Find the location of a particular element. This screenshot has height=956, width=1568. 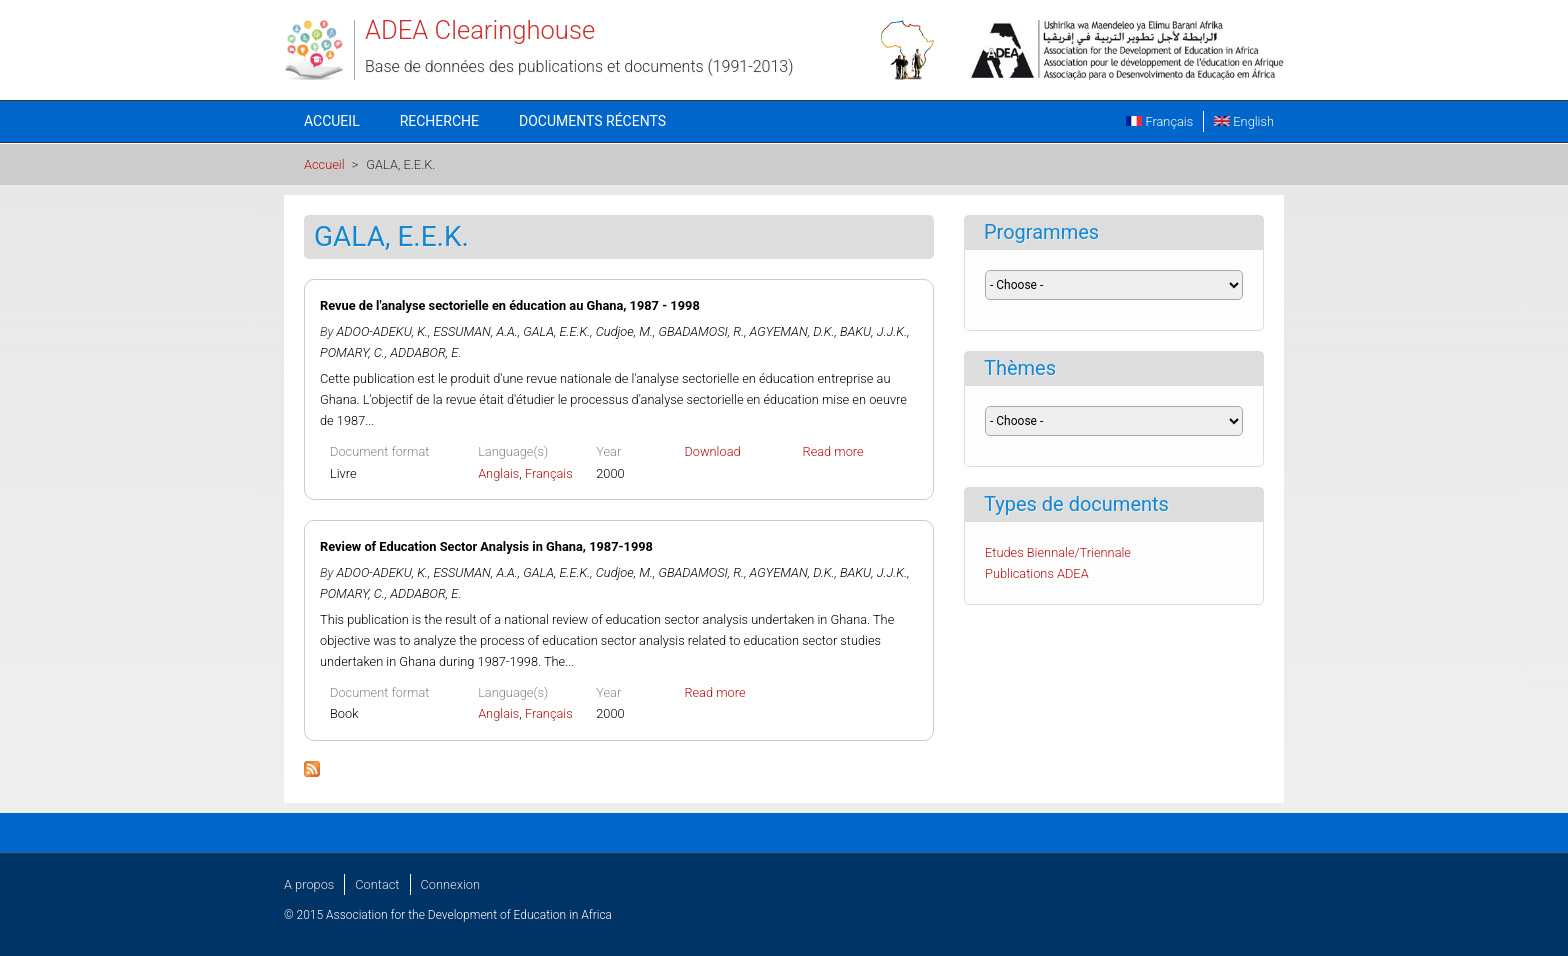

Etudes Biennale/Triennale is located at coordinates (1058, 552).